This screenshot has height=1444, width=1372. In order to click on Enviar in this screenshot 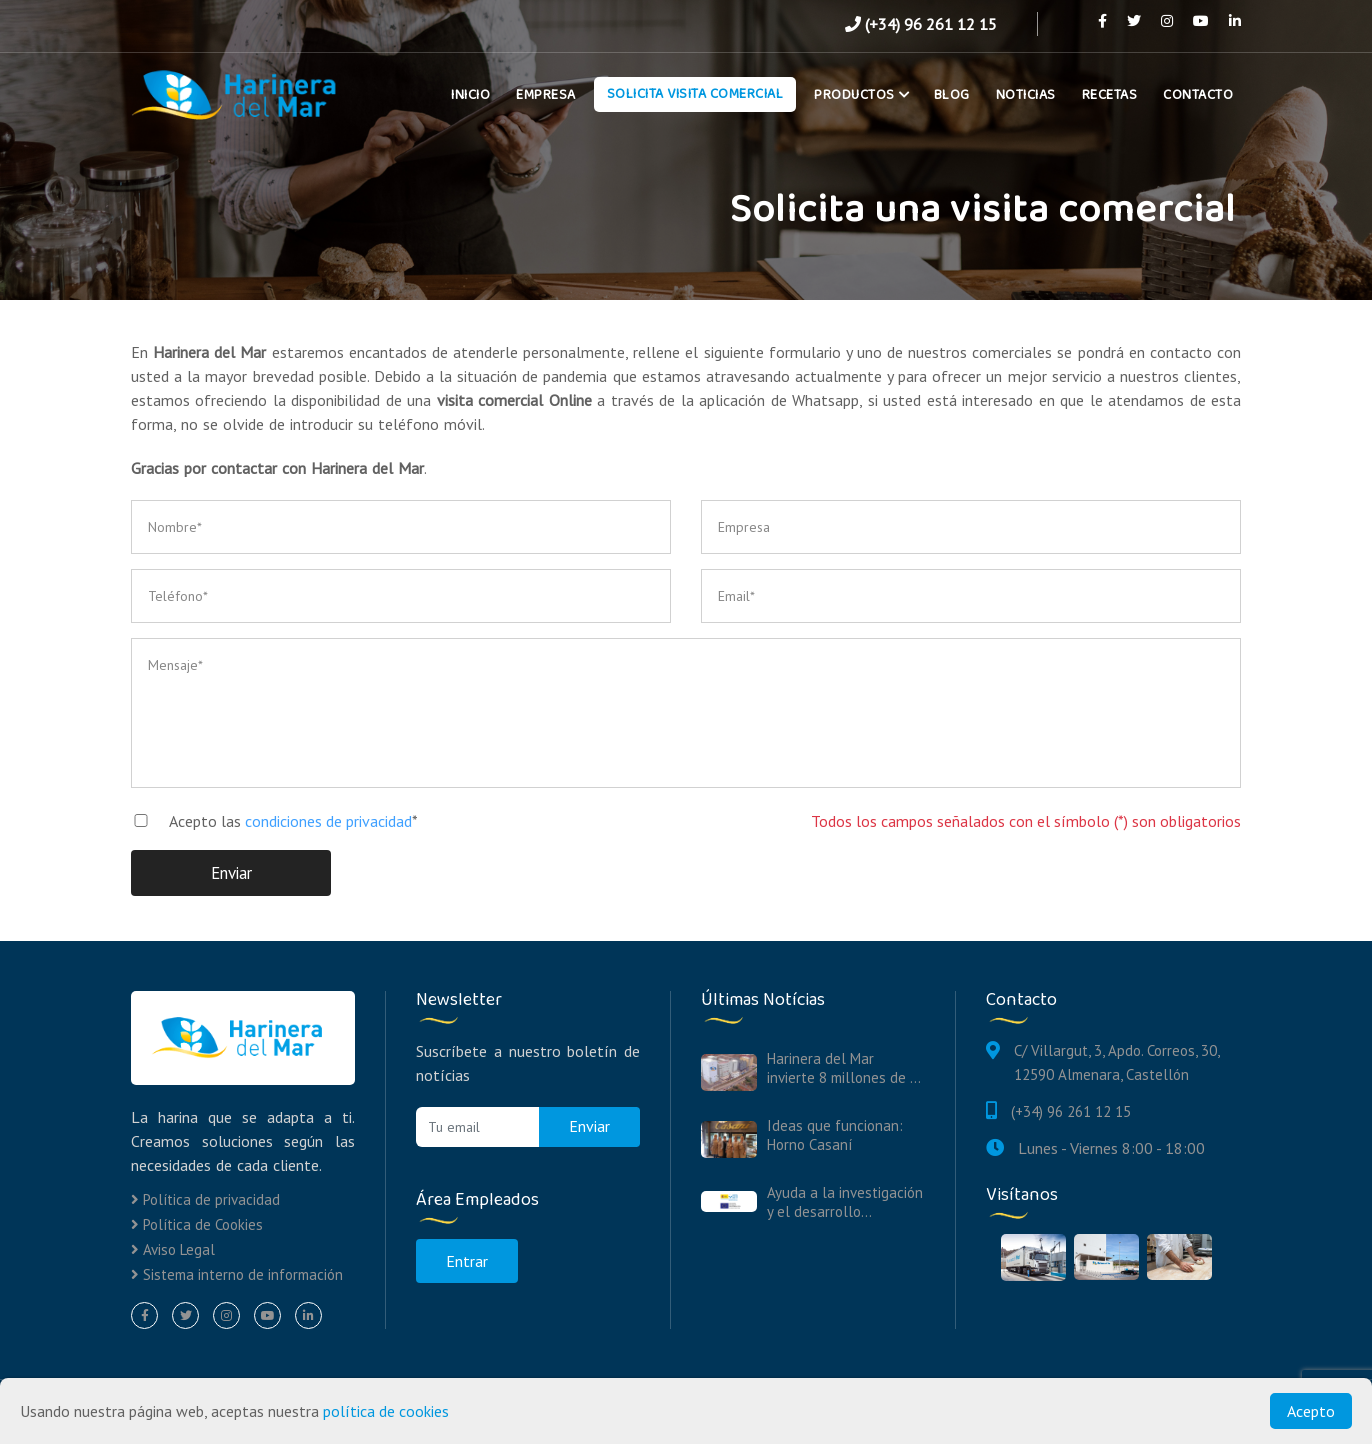, I will do `click(231, 873)`.